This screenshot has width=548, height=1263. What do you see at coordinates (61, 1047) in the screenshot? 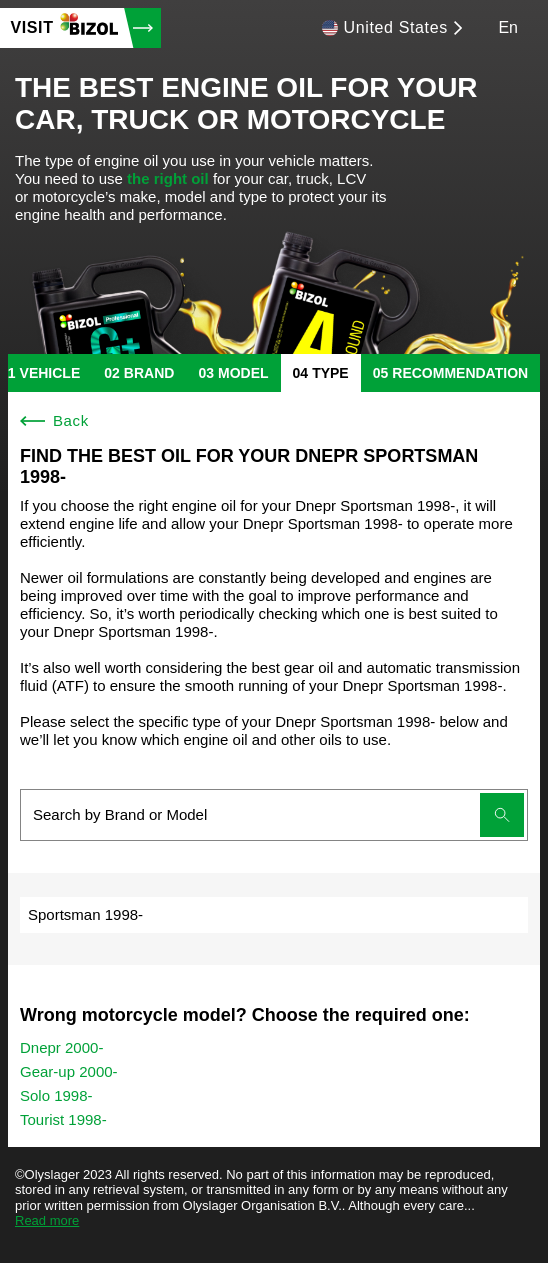
I see `Dnepr 2000-` at bounding box center [61, 1047].